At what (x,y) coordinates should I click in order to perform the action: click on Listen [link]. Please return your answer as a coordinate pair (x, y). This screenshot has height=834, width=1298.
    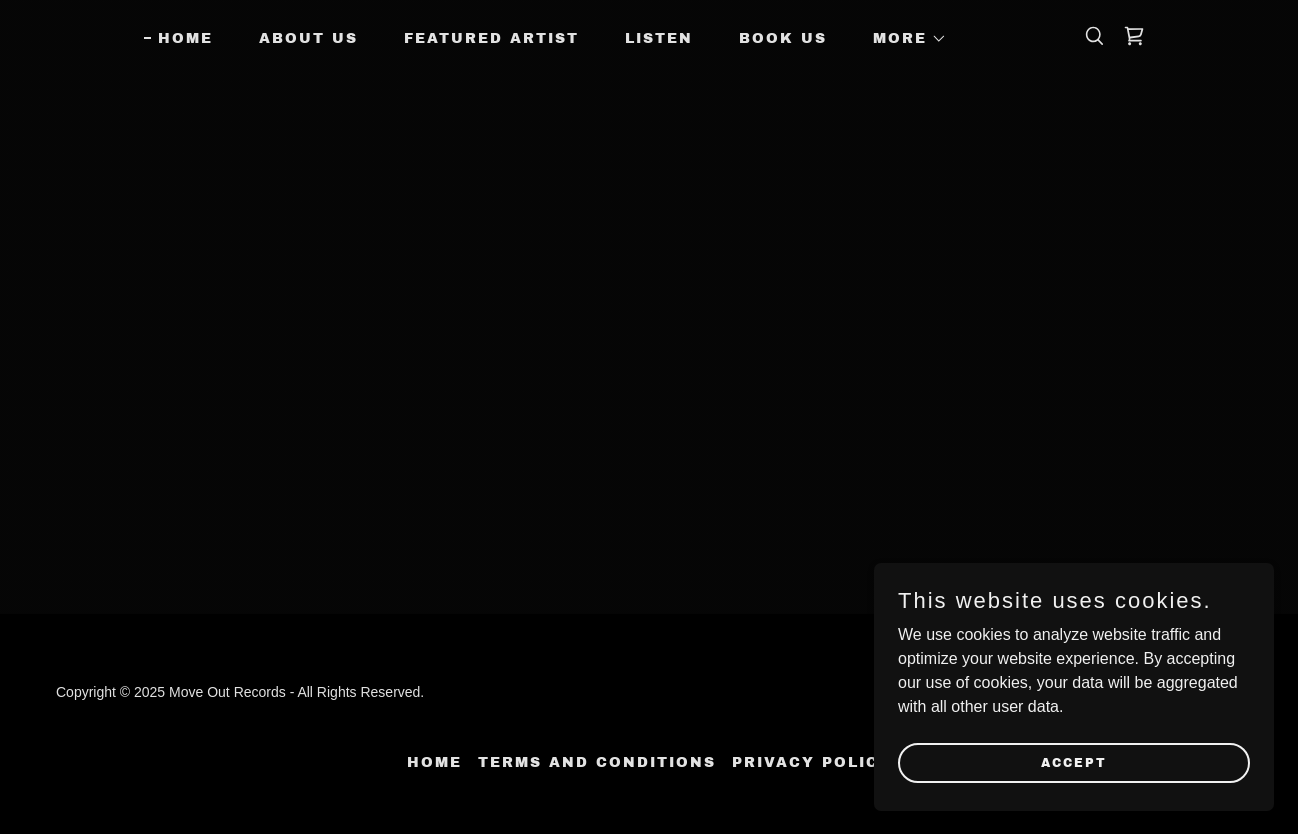
    Looking at the image, I should click on (659, 38).